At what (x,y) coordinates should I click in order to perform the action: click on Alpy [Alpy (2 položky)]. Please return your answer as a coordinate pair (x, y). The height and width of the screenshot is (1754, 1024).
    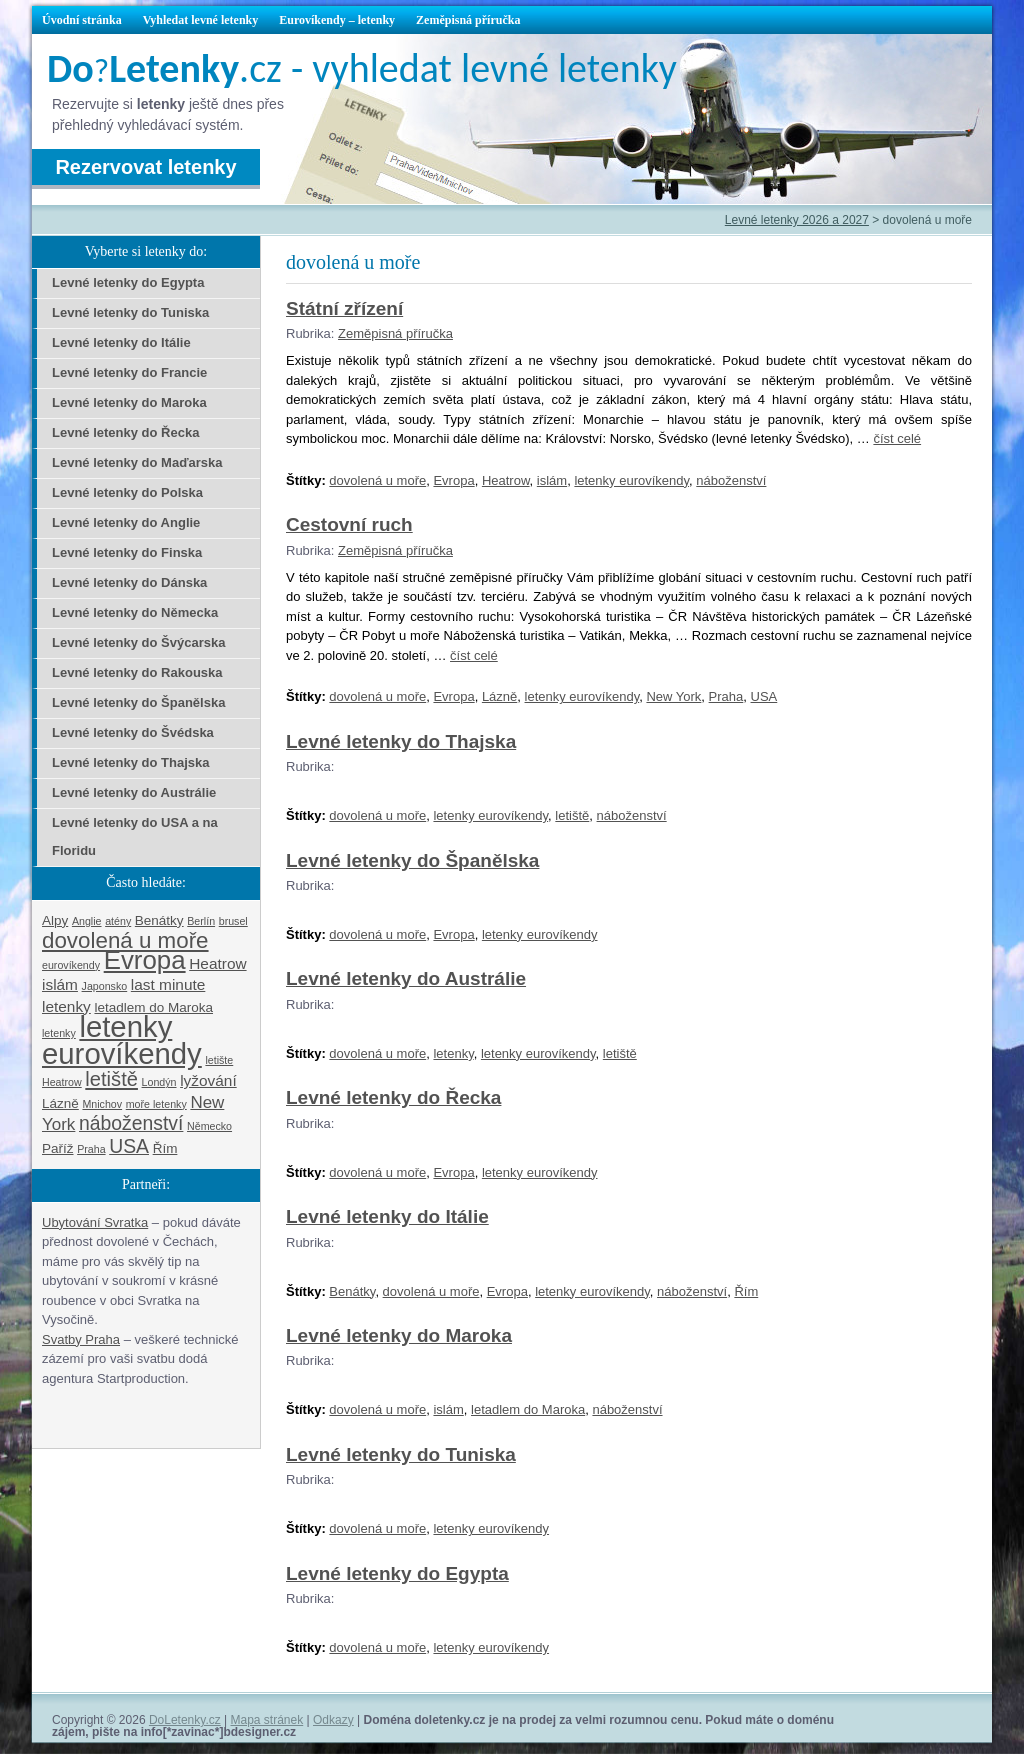
    Looking at the image, I should click on (55, 920).